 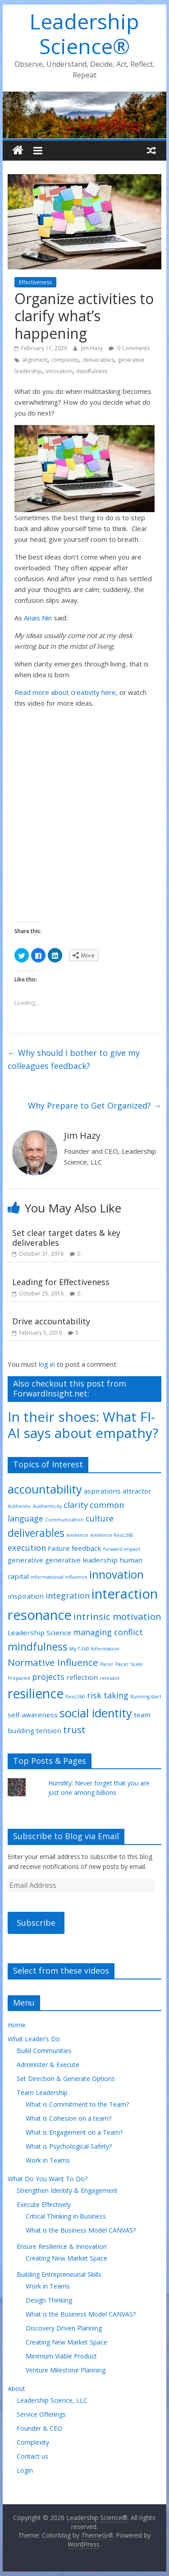 What do you see at coordinates (41, 2414) in the screenshot?
I see `Service Offerings` at bounding box center [41, 2414].